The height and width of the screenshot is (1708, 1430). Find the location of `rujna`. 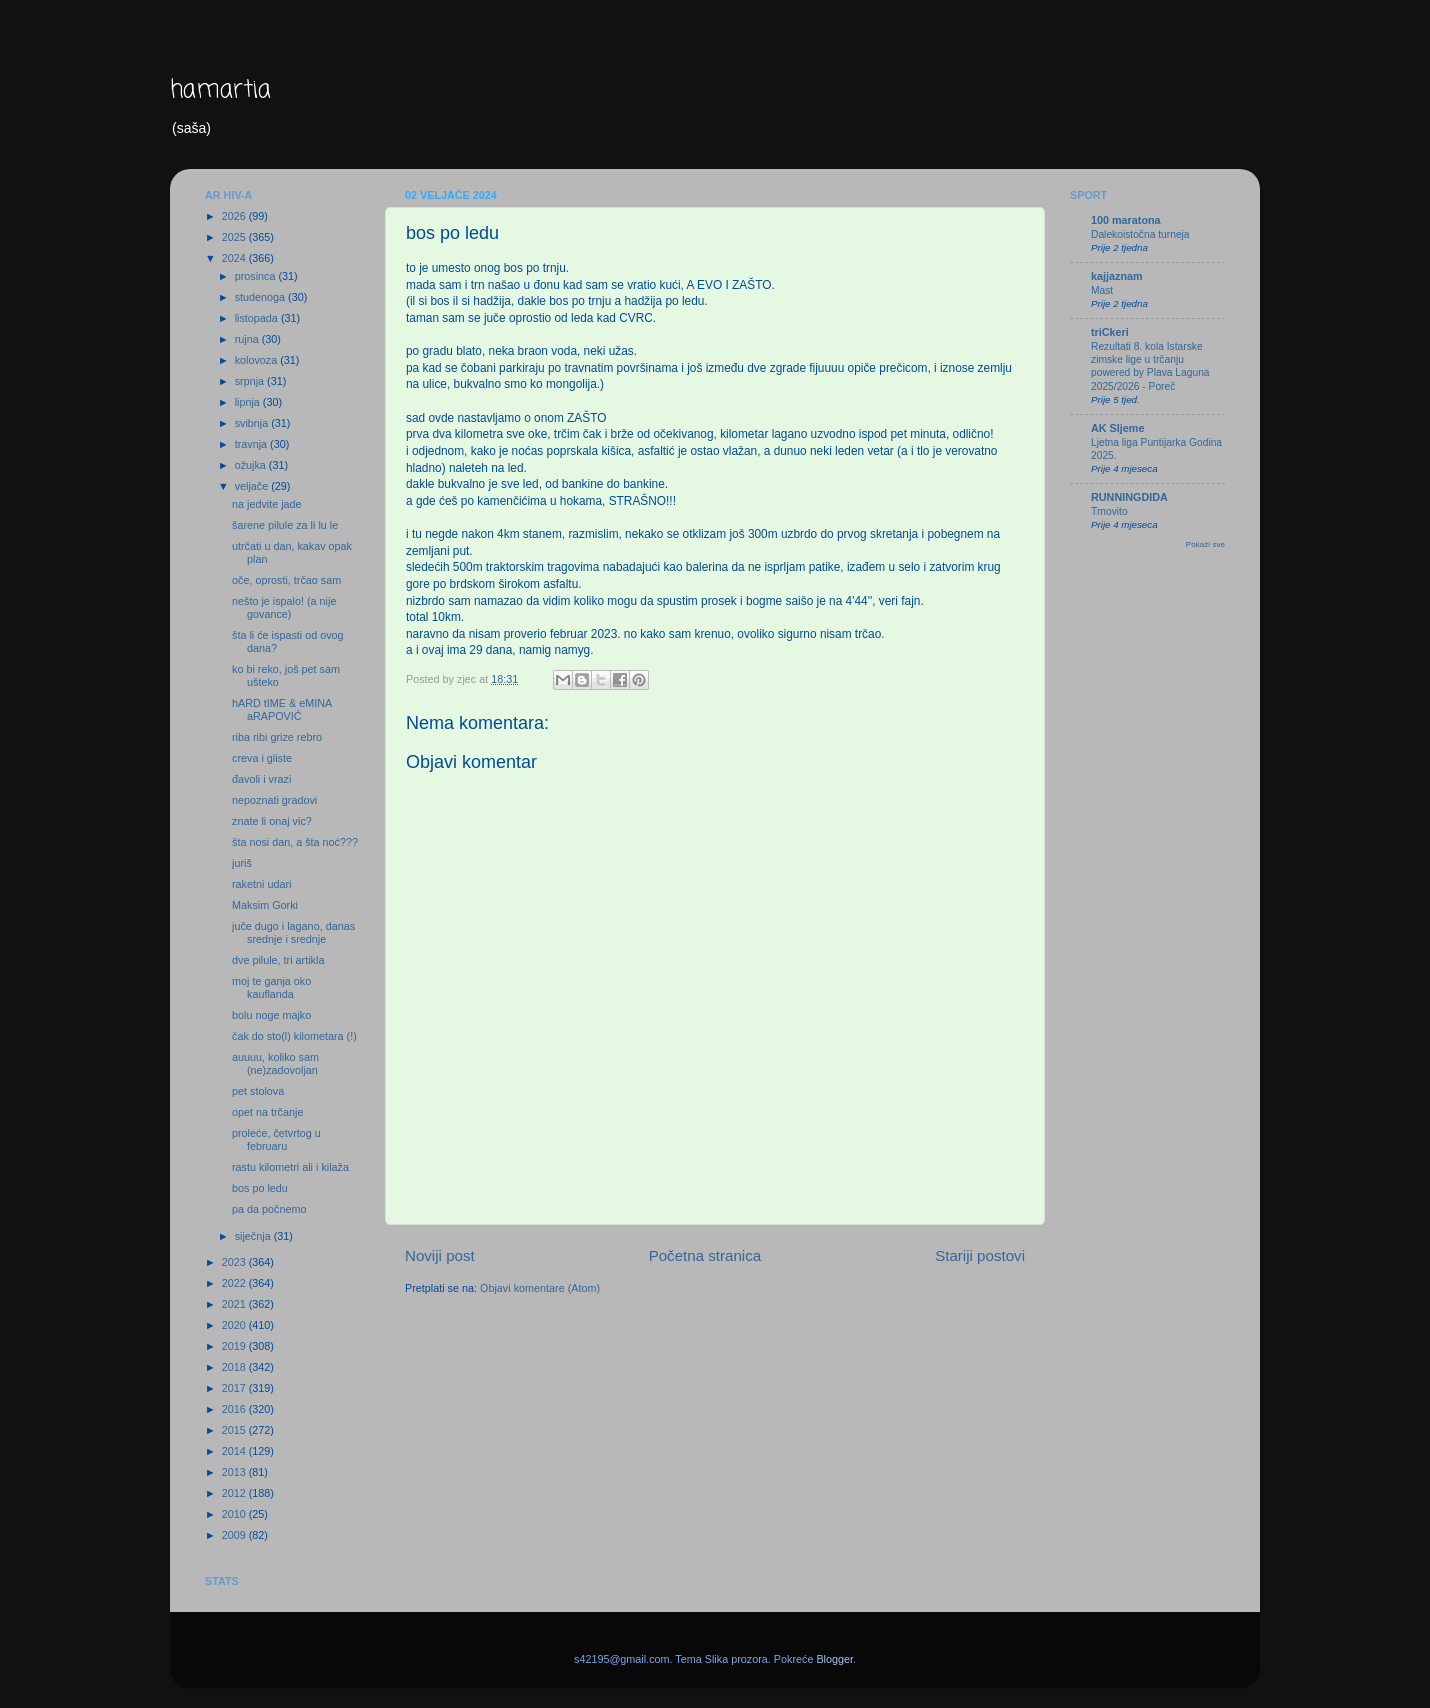

rujna is located at coordinates (248, 339).